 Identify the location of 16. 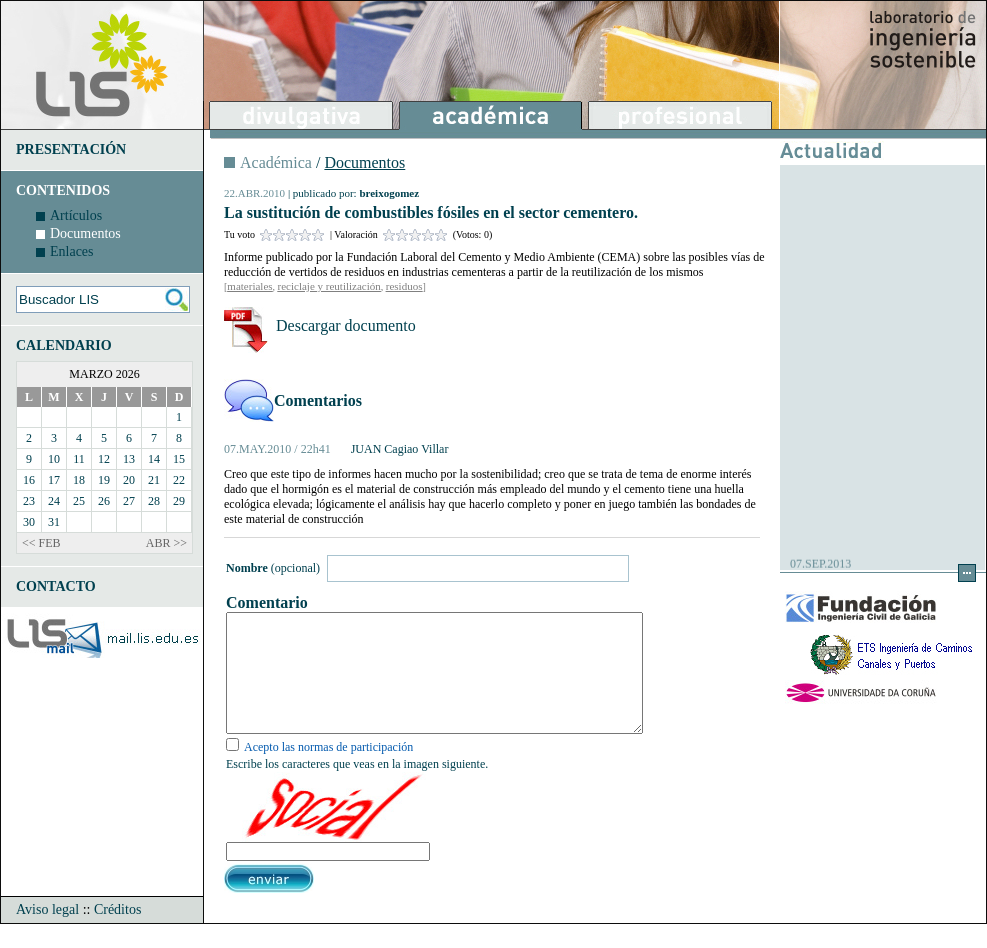
(29, 480).